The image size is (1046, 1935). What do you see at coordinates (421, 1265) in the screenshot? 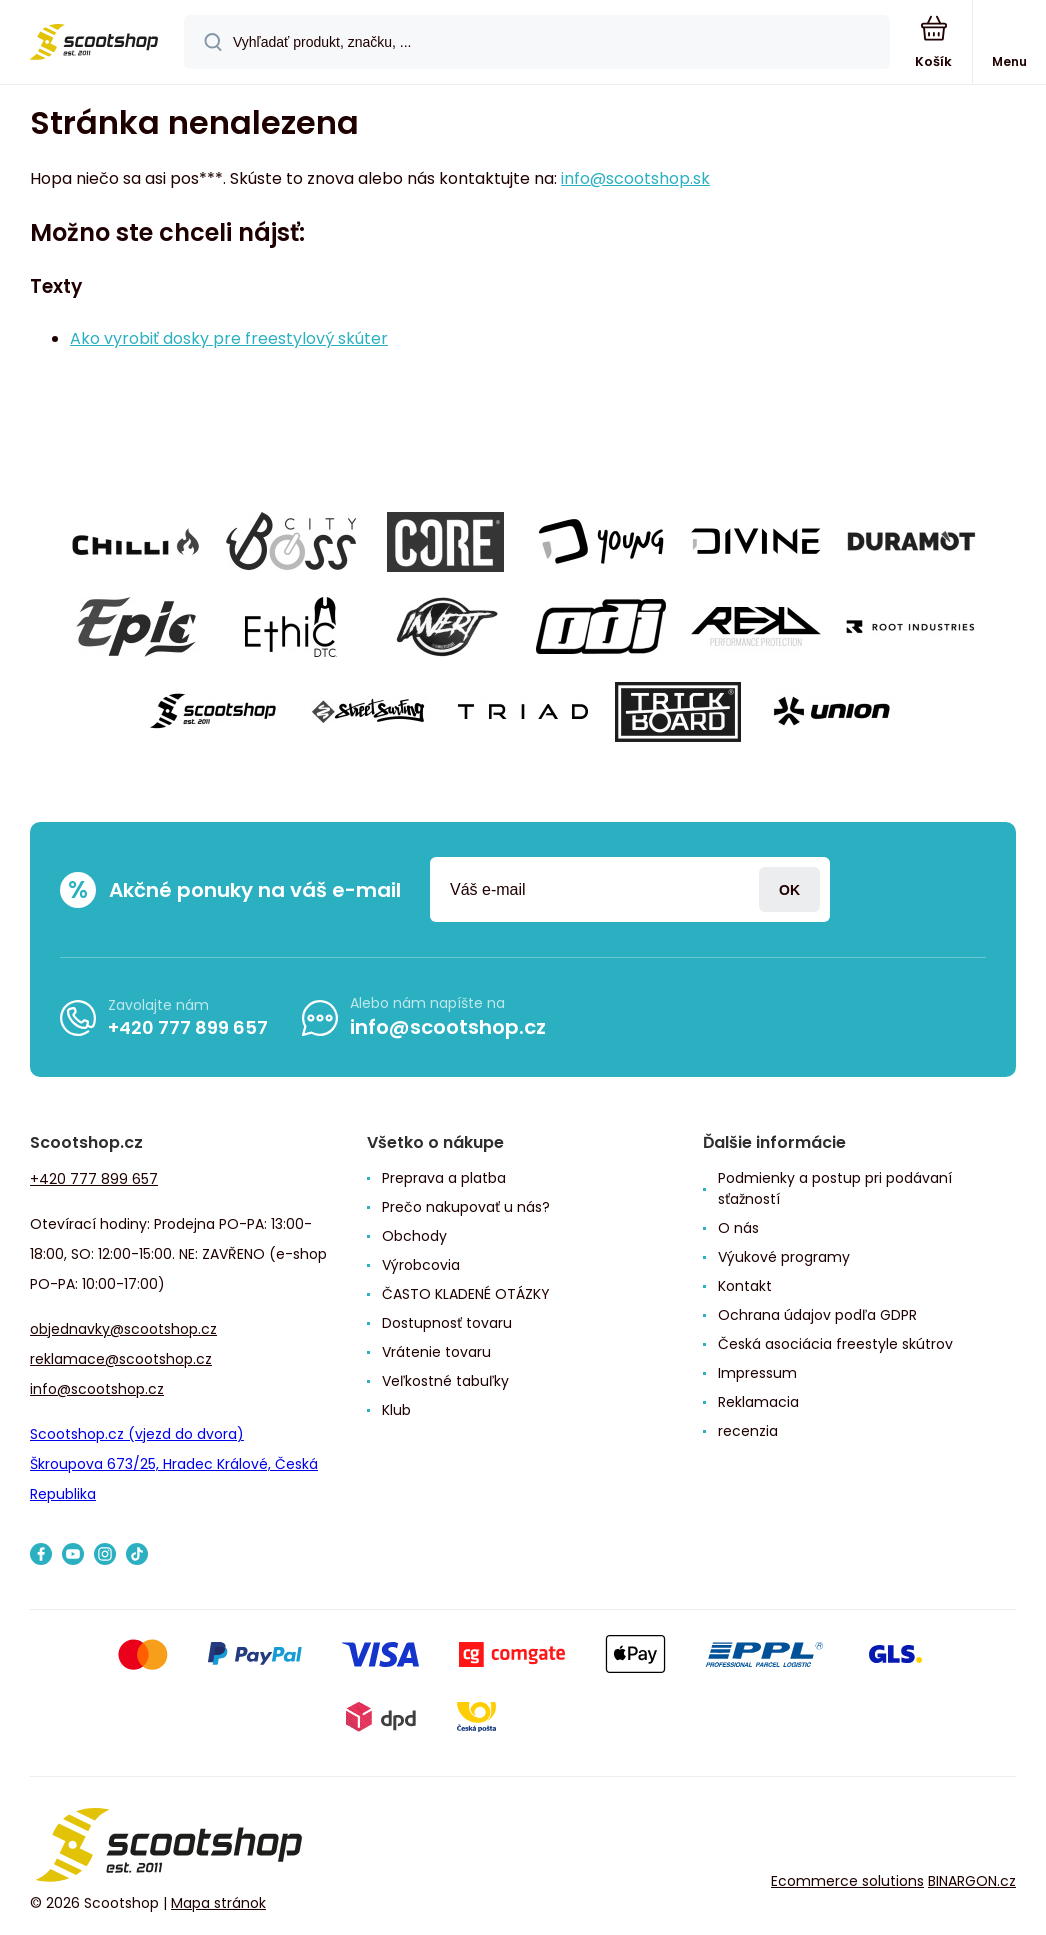
I see `Výrobcovia` at bounding box center [421, 1265].